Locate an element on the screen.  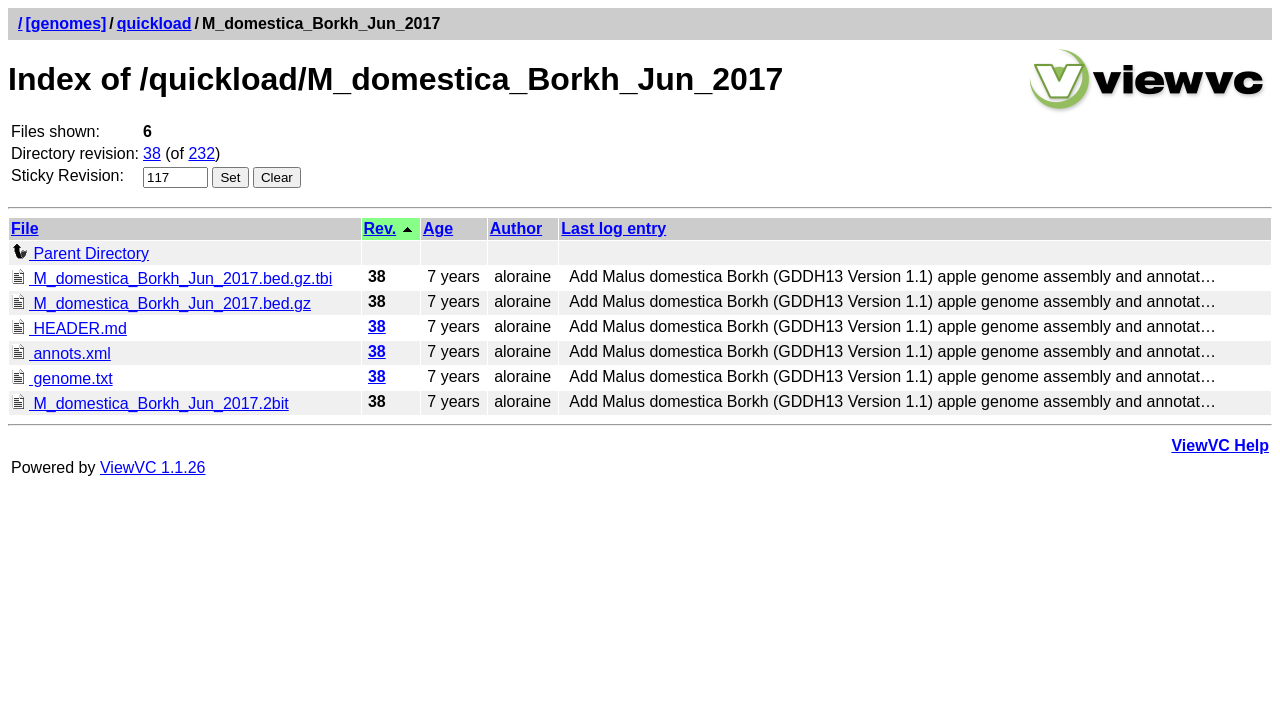
genome.txt is located at coordinates (62, 378).